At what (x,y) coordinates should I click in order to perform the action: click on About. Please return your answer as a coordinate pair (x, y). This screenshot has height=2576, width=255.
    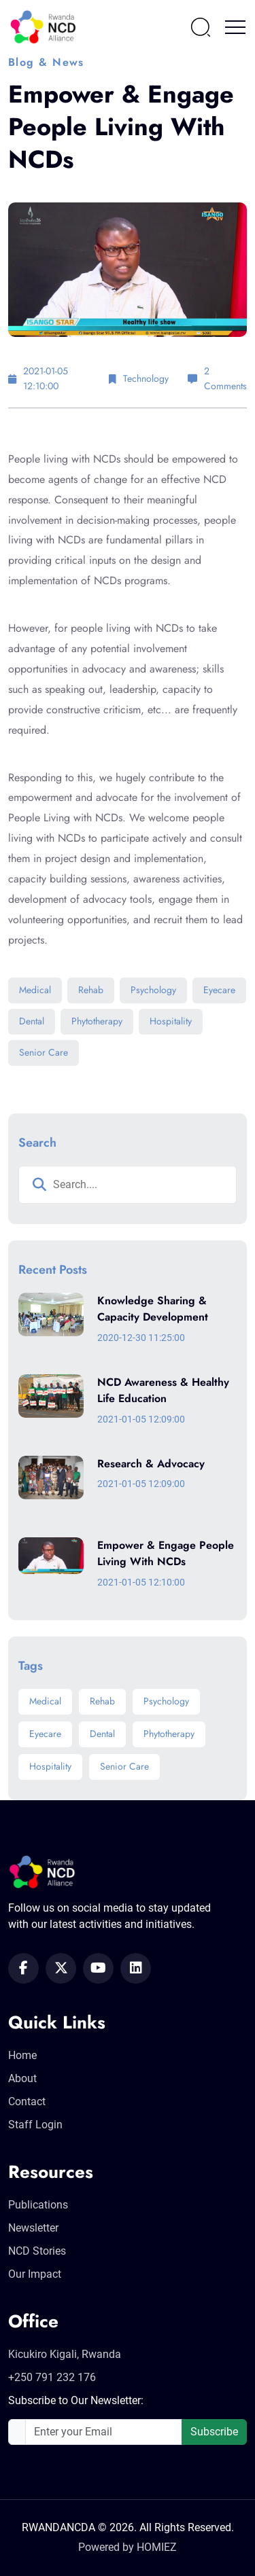
    Looking at the image, I should click on (22, 2078).